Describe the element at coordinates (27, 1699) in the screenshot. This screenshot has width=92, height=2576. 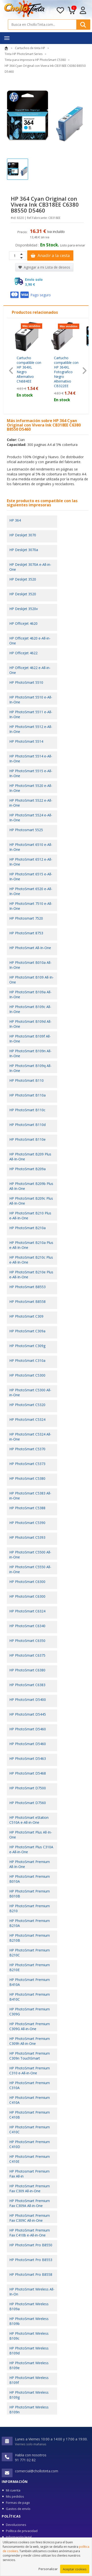
I see `HP PhotoSmart D5400` at that location.